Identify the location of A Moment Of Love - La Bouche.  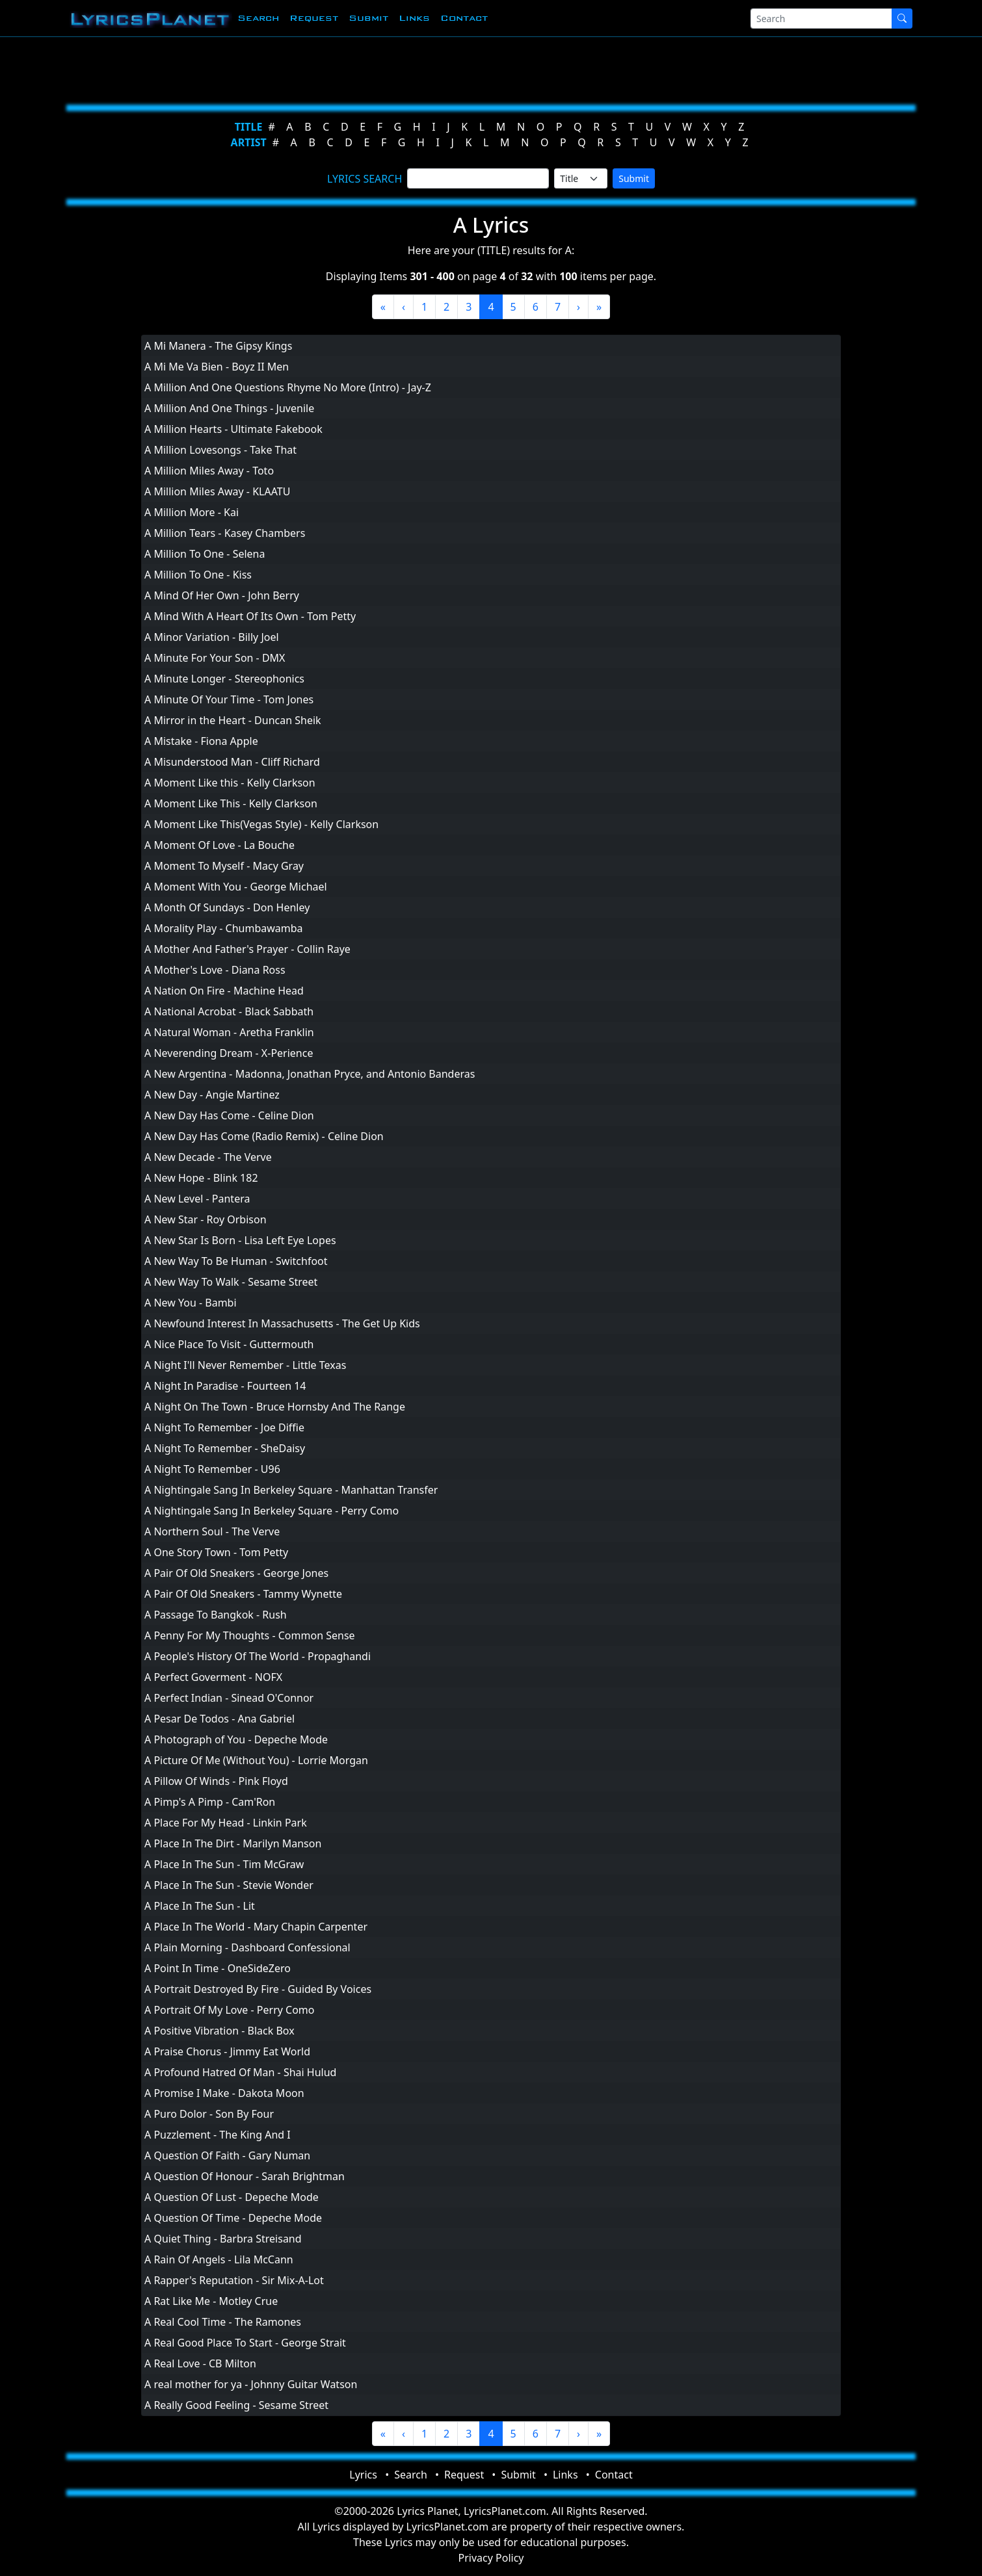
(219, 845).